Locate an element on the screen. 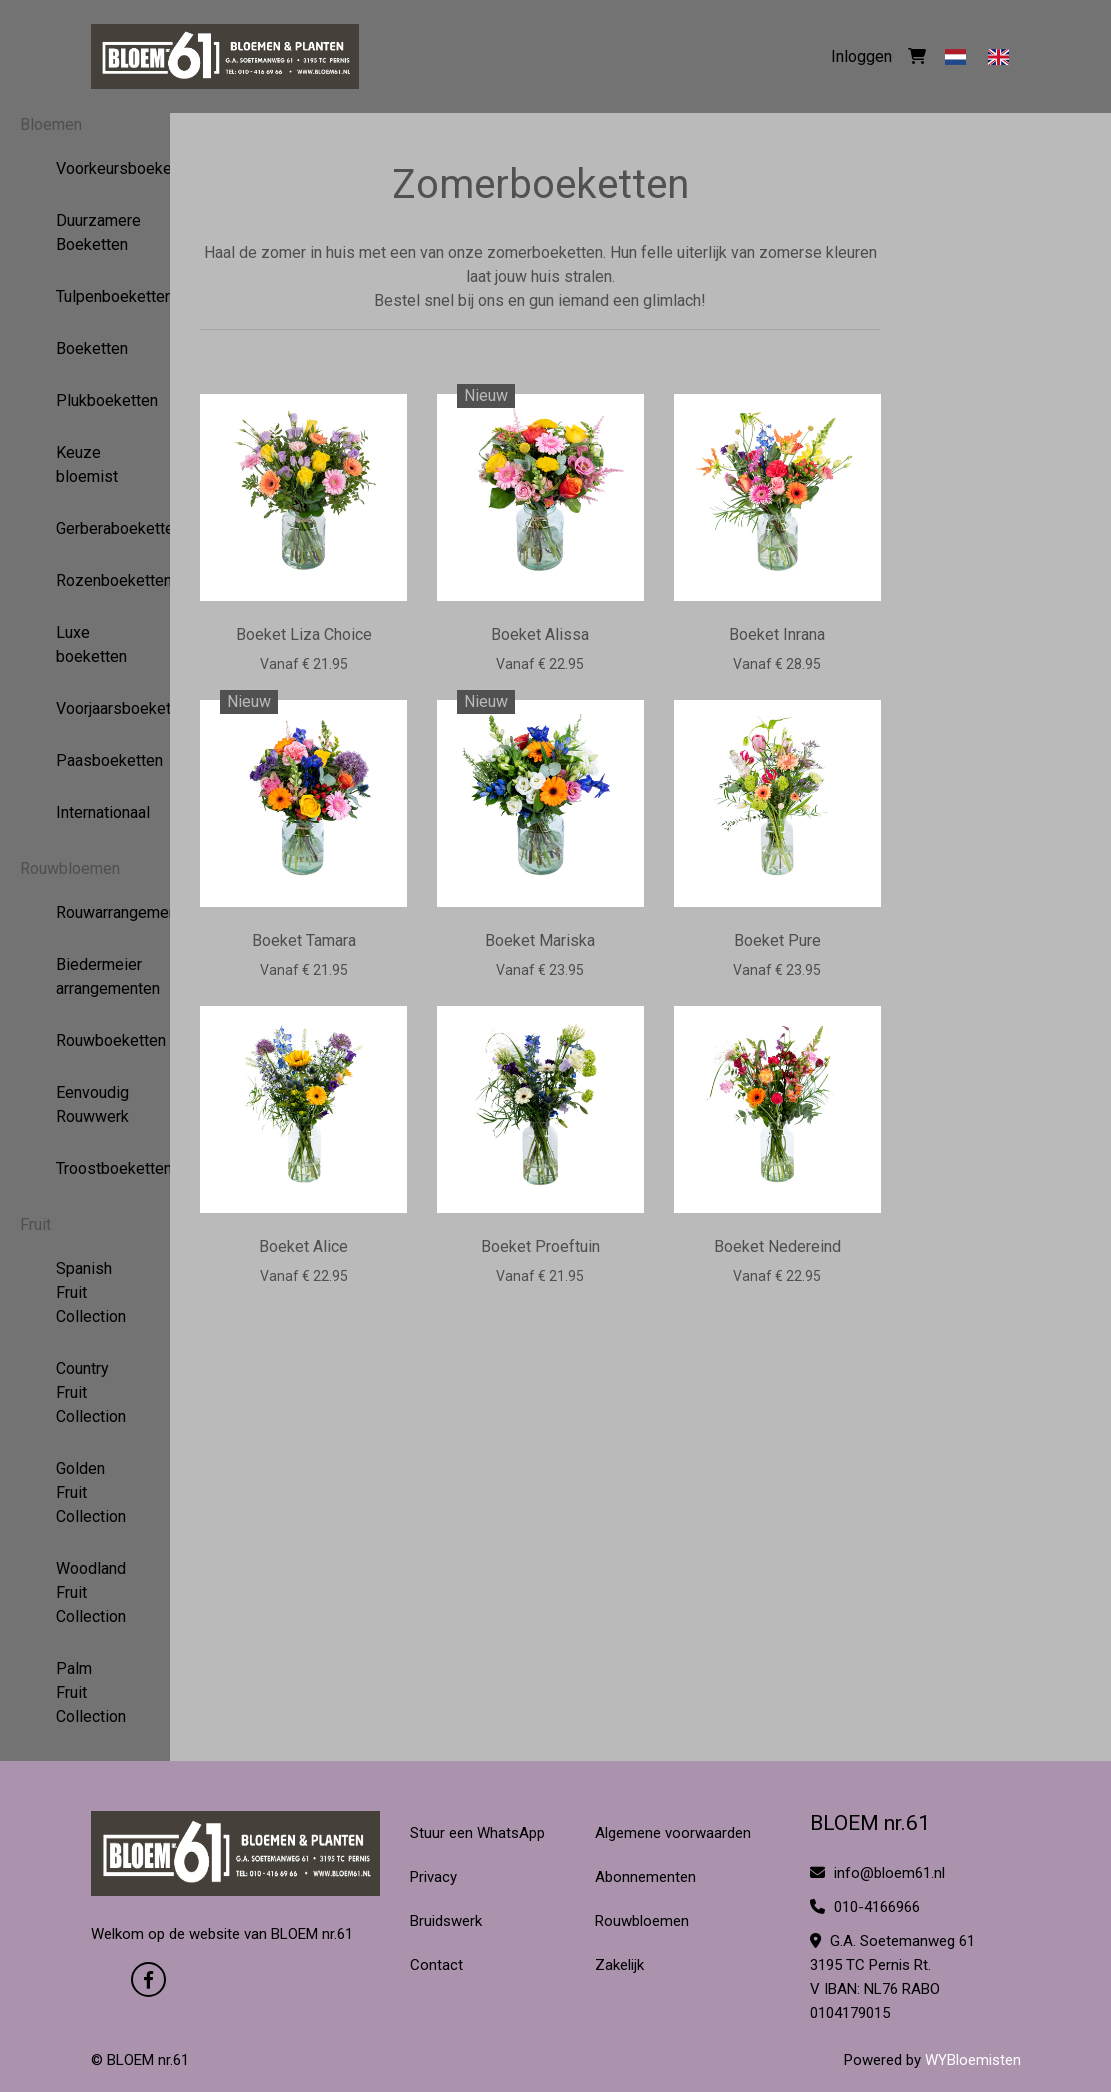 The image size is (1111, 2092). Tulpenboeketten is located at coordinates (85, 296).